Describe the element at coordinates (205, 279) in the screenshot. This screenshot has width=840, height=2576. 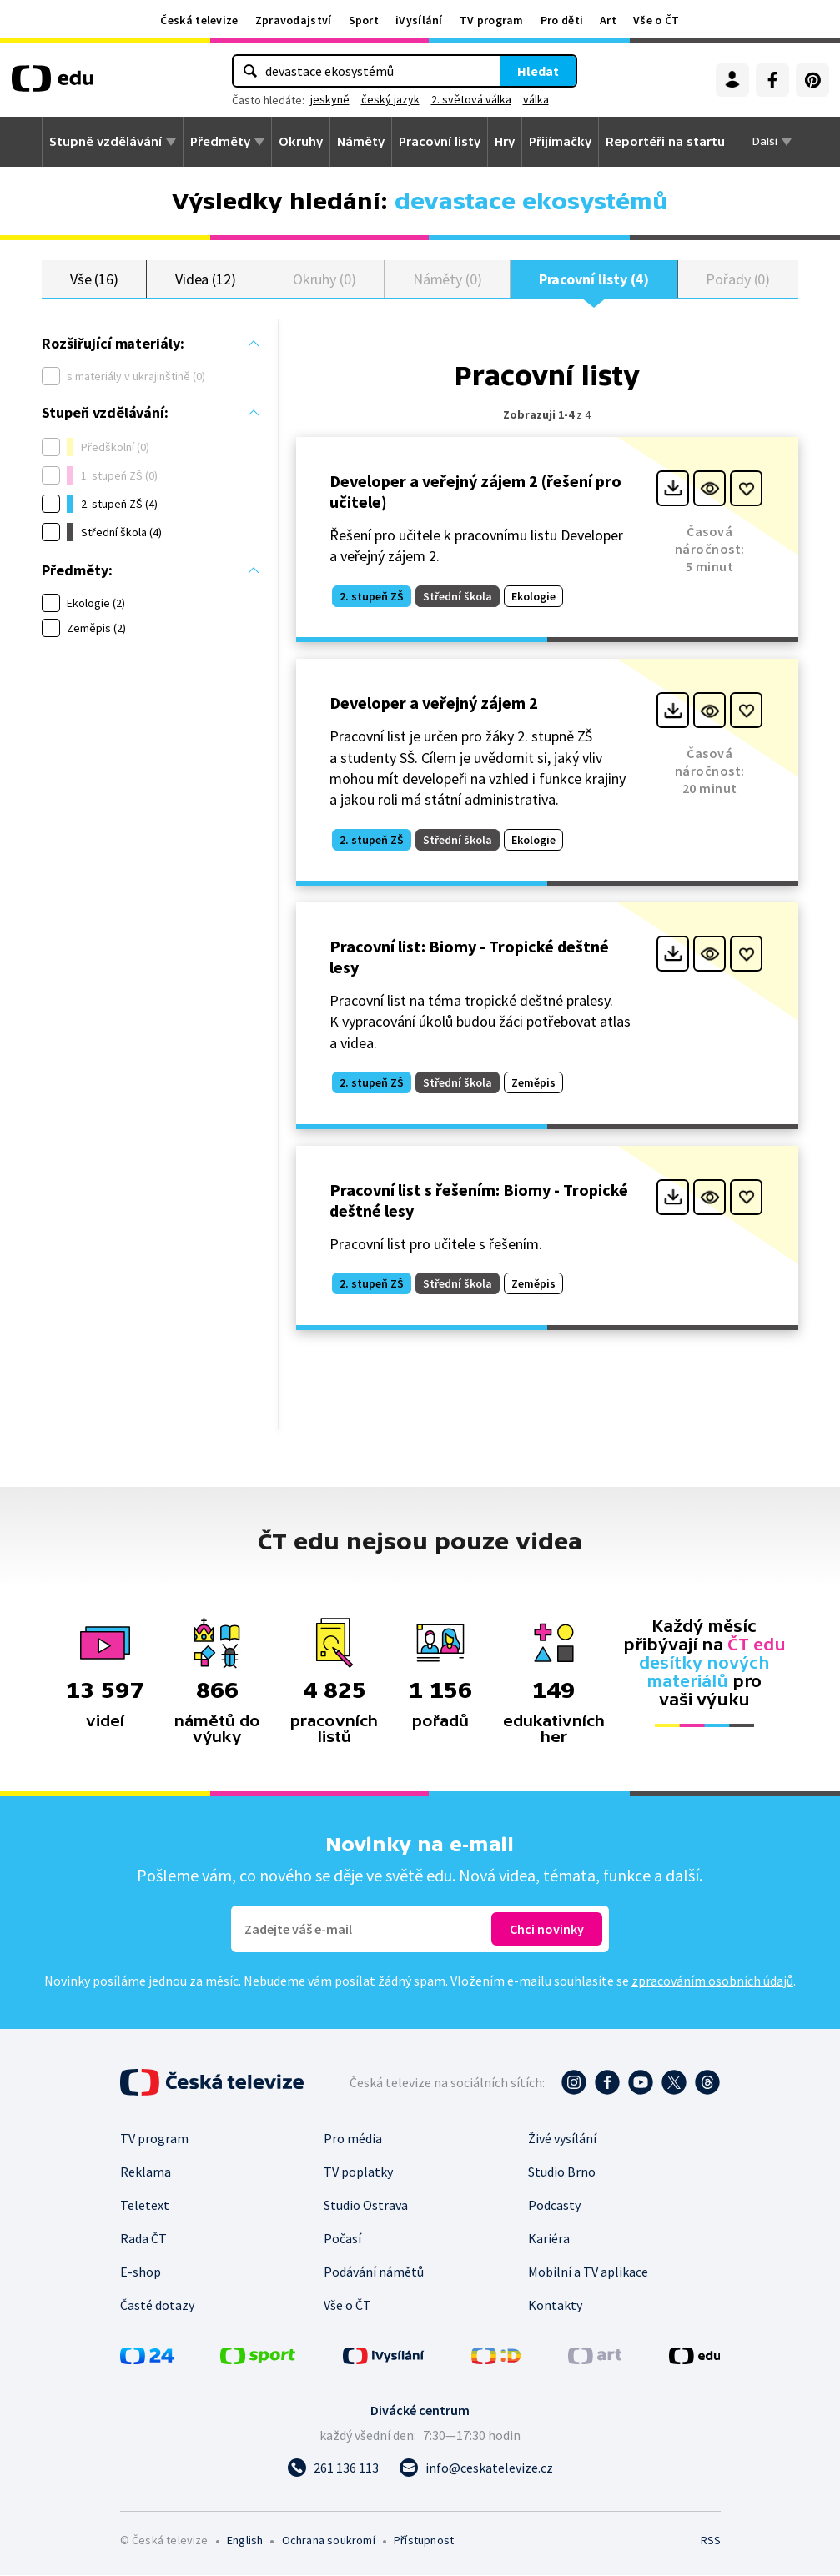
I see `Videa (12)` at that location.